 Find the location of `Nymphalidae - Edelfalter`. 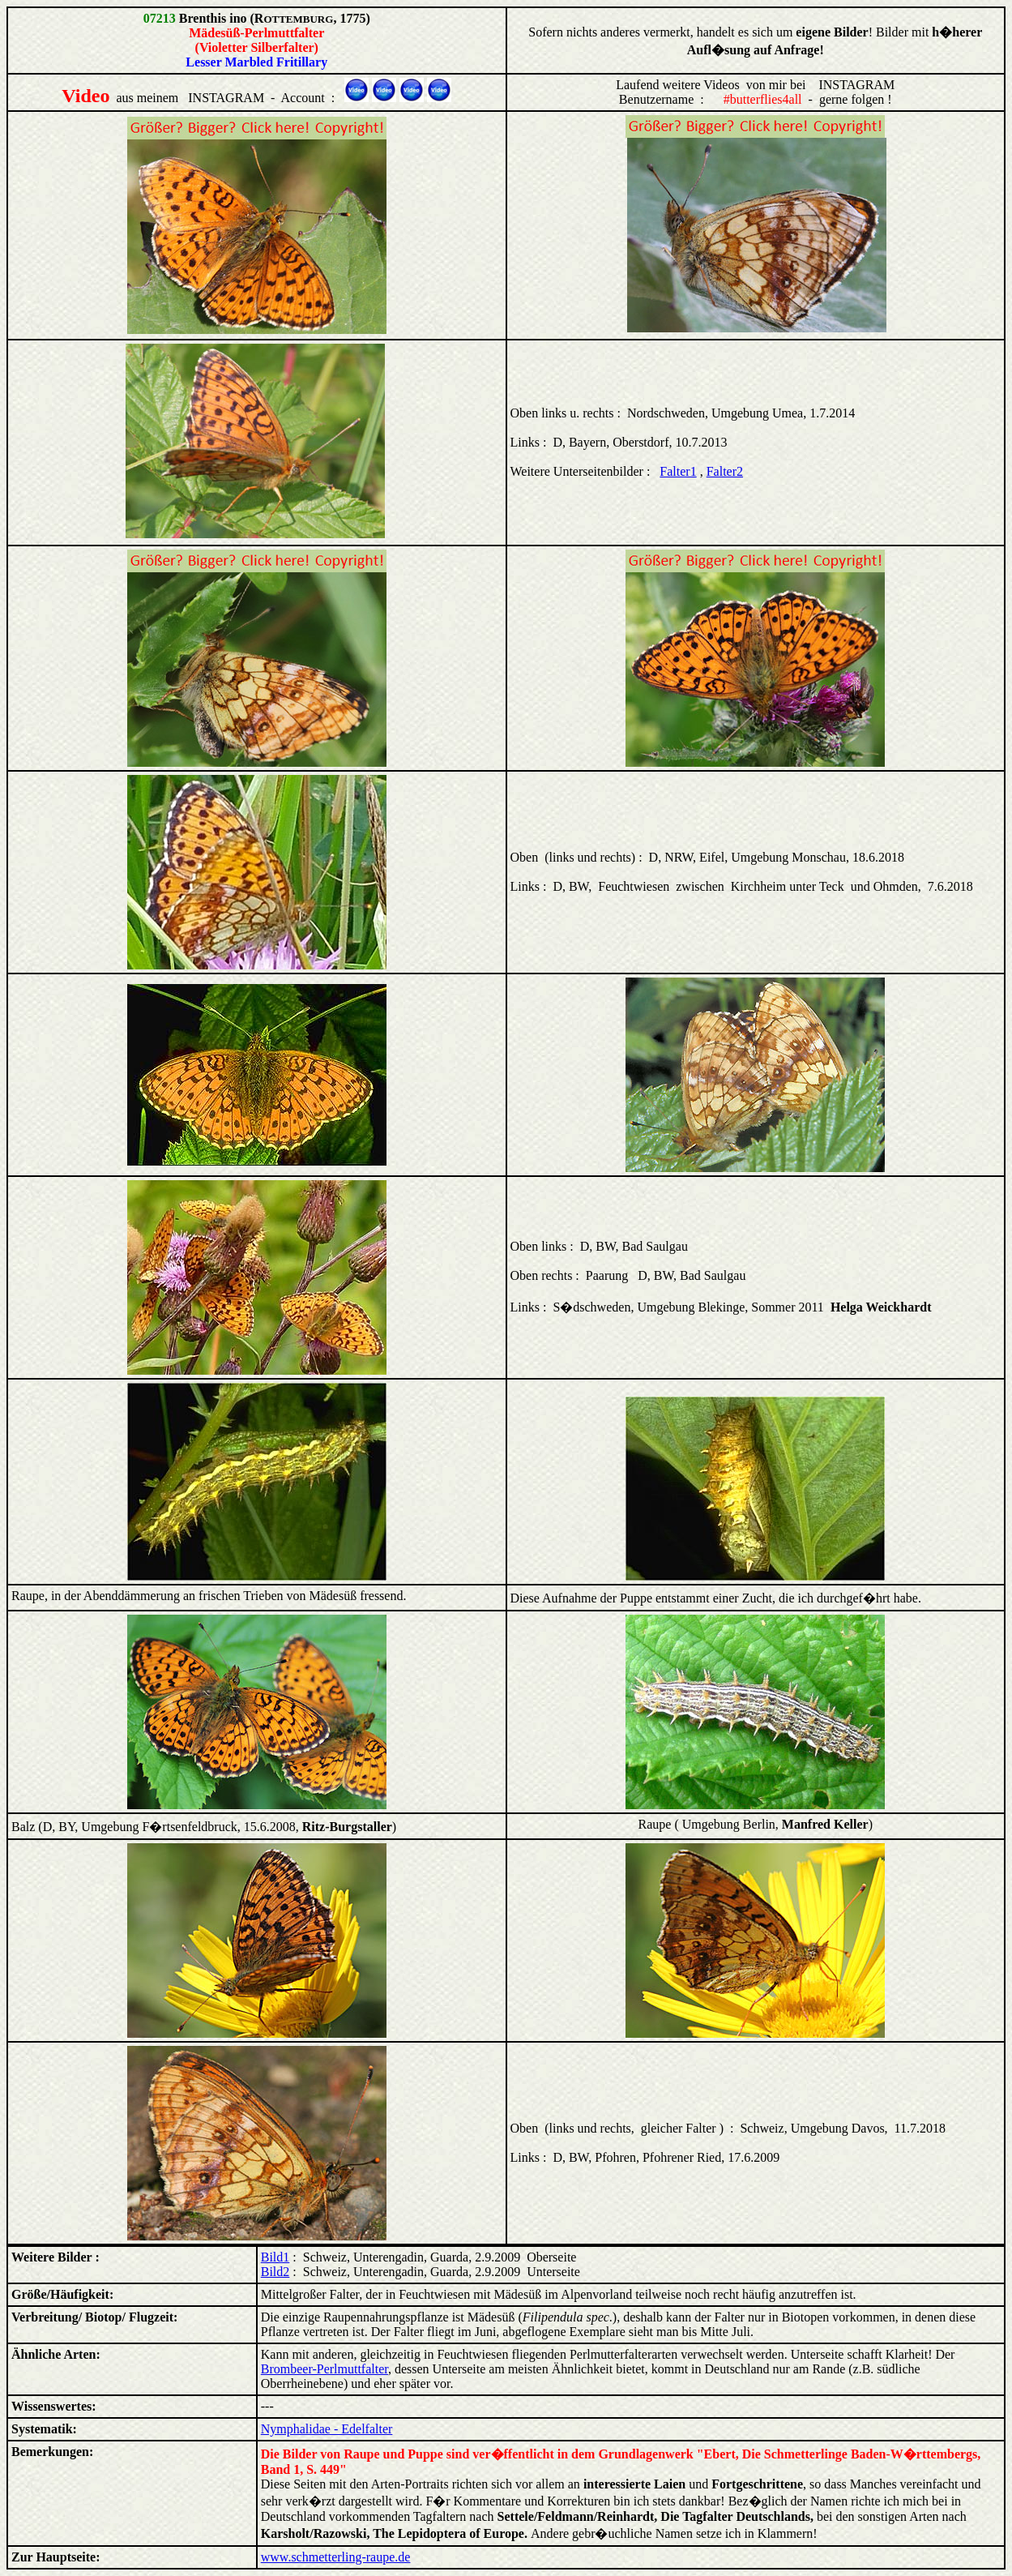

Nymphalidae - Edelfalter is located at coordinates (327, 2429).